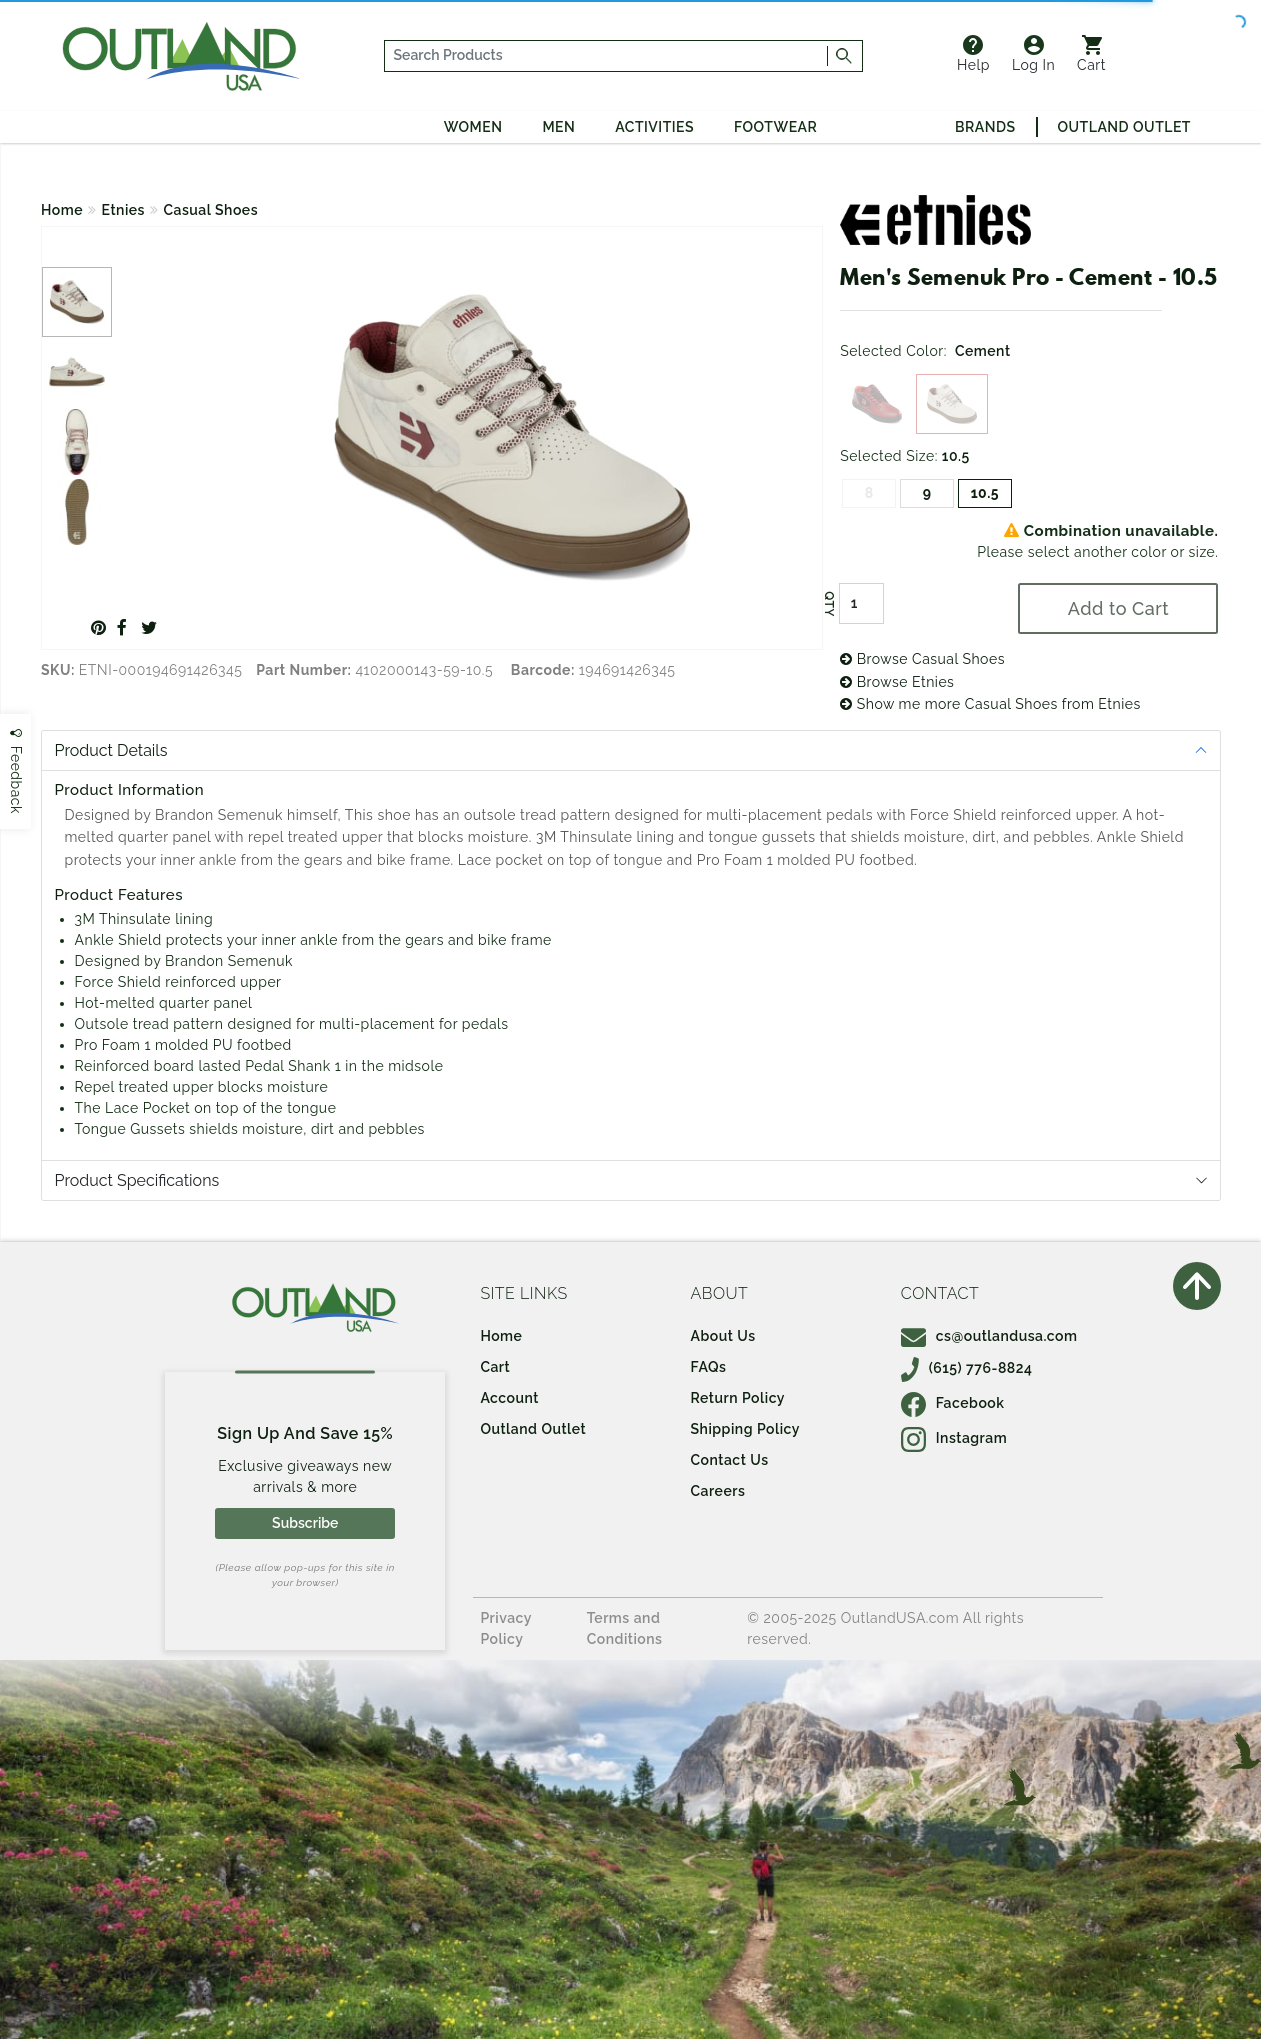  I want to click on Careers, so click(718, 1491).